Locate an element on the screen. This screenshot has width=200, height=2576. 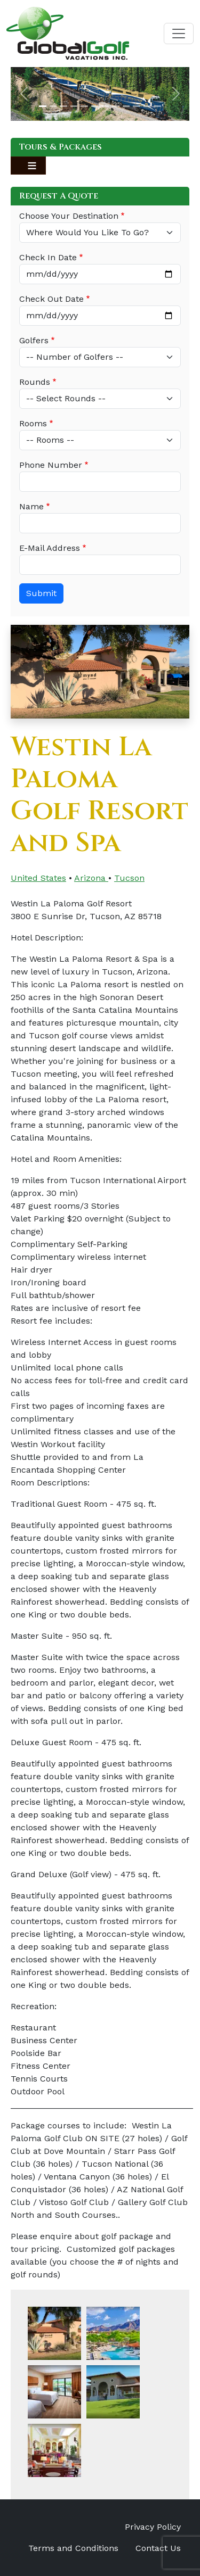
[Slide 10] is located at coordinates (136, 106).